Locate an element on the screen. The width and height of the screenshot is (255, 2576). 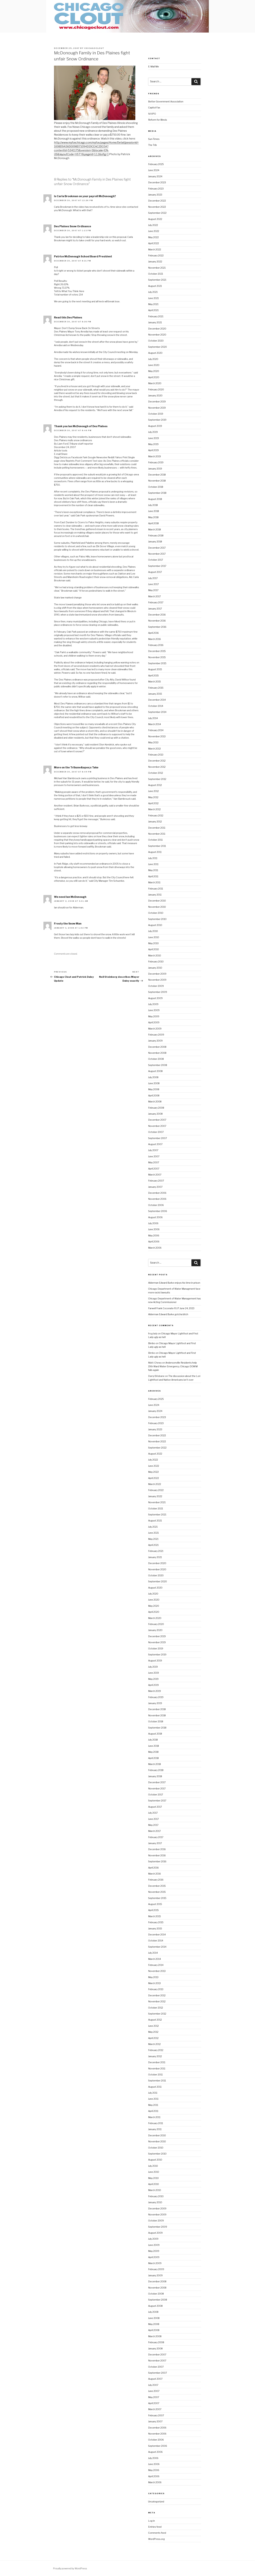
October 2014 is located at coordinates (155, 706).